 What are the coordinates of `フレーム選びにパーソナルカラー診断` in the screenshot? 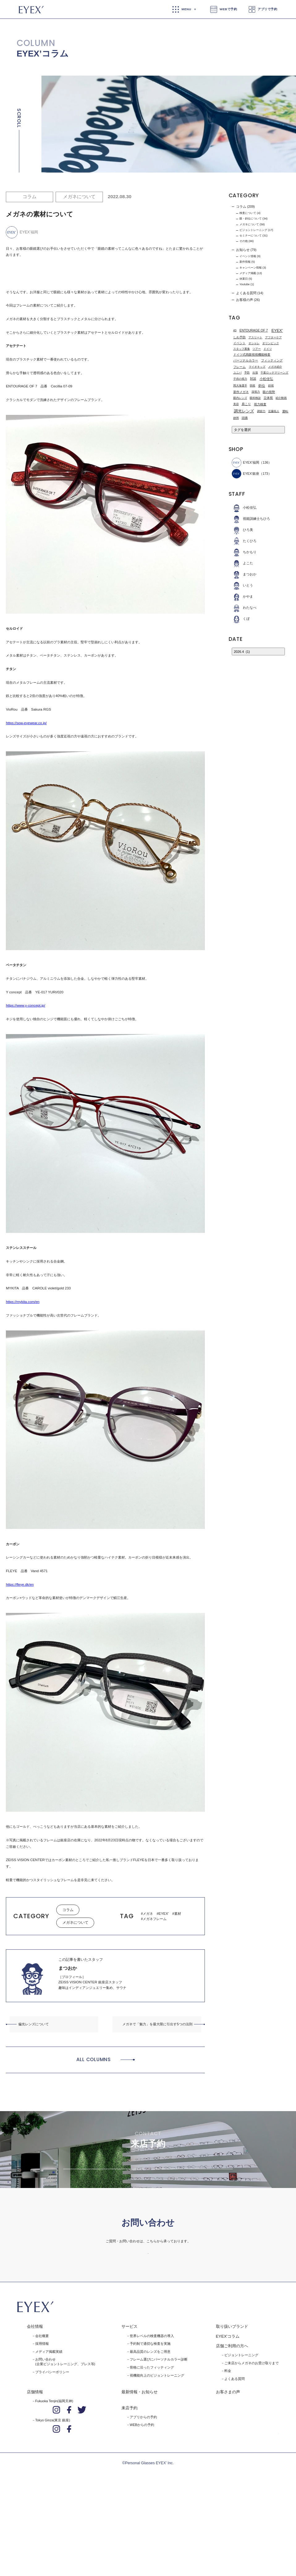 It's located at (159, 2443).